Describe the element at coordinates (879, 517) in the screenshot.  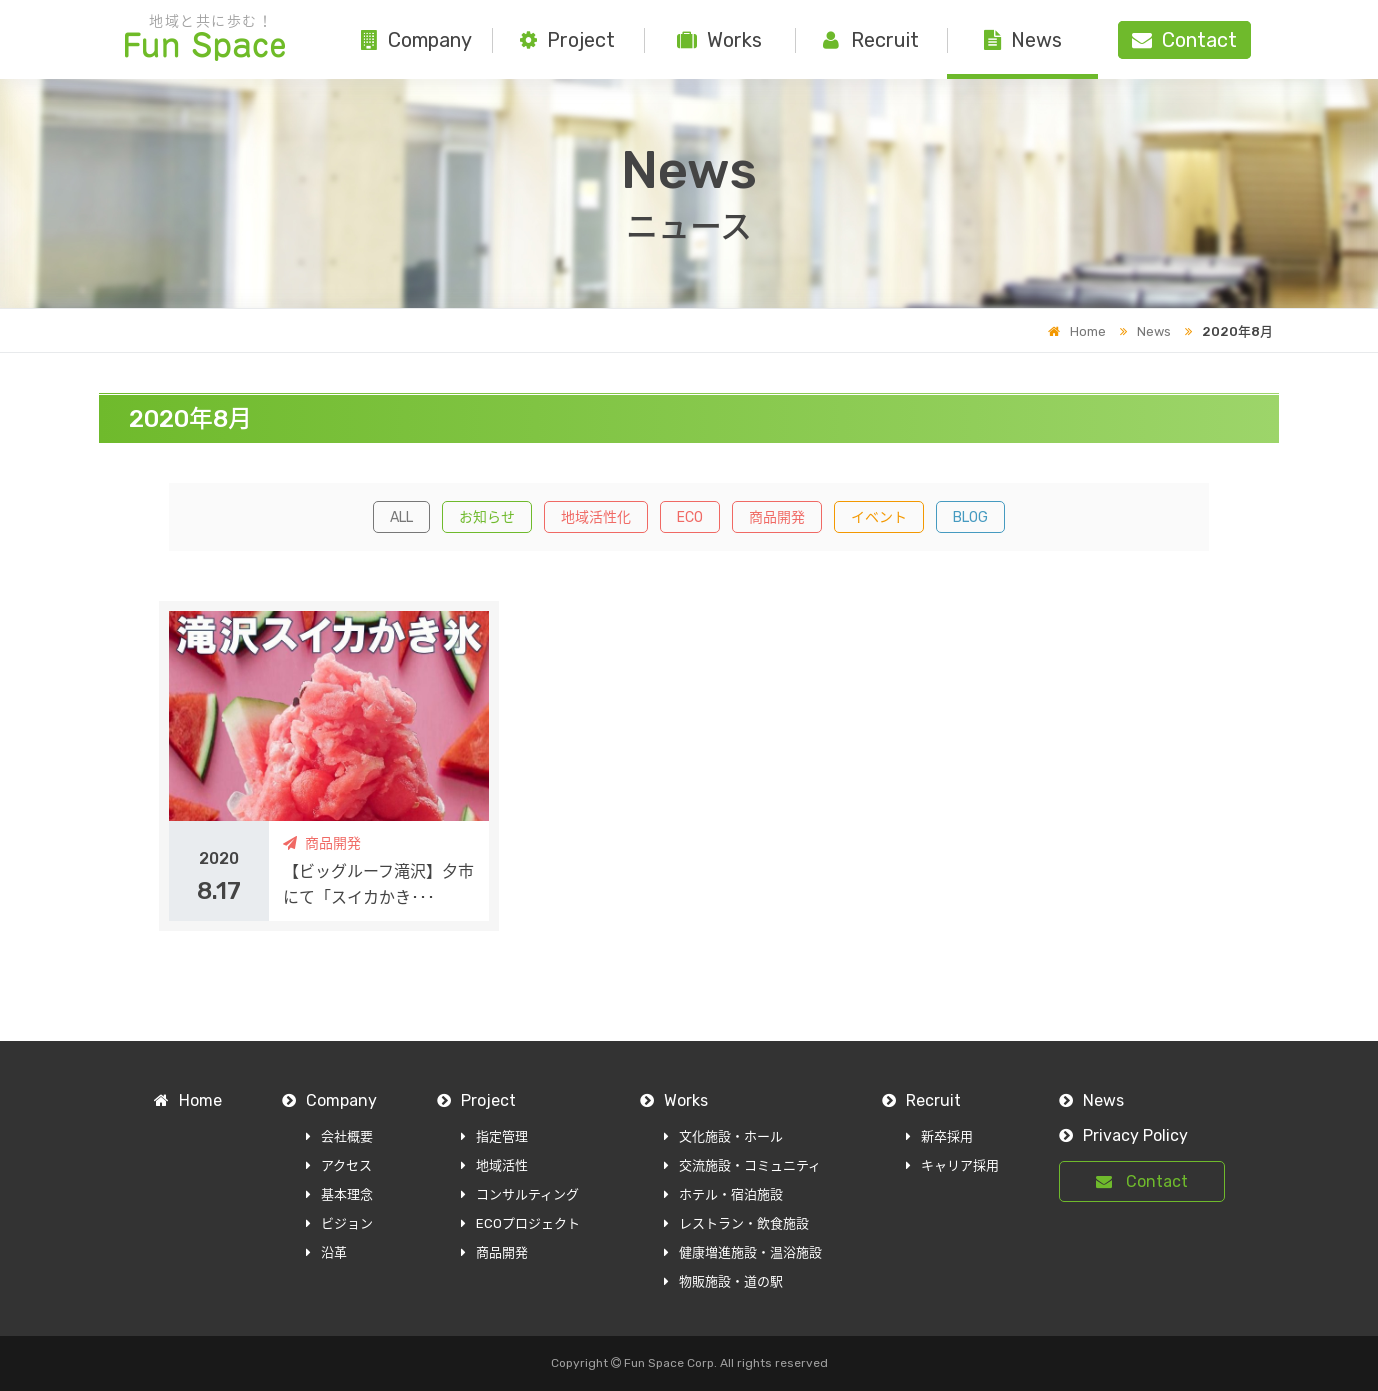
I see `イベント` at that location.